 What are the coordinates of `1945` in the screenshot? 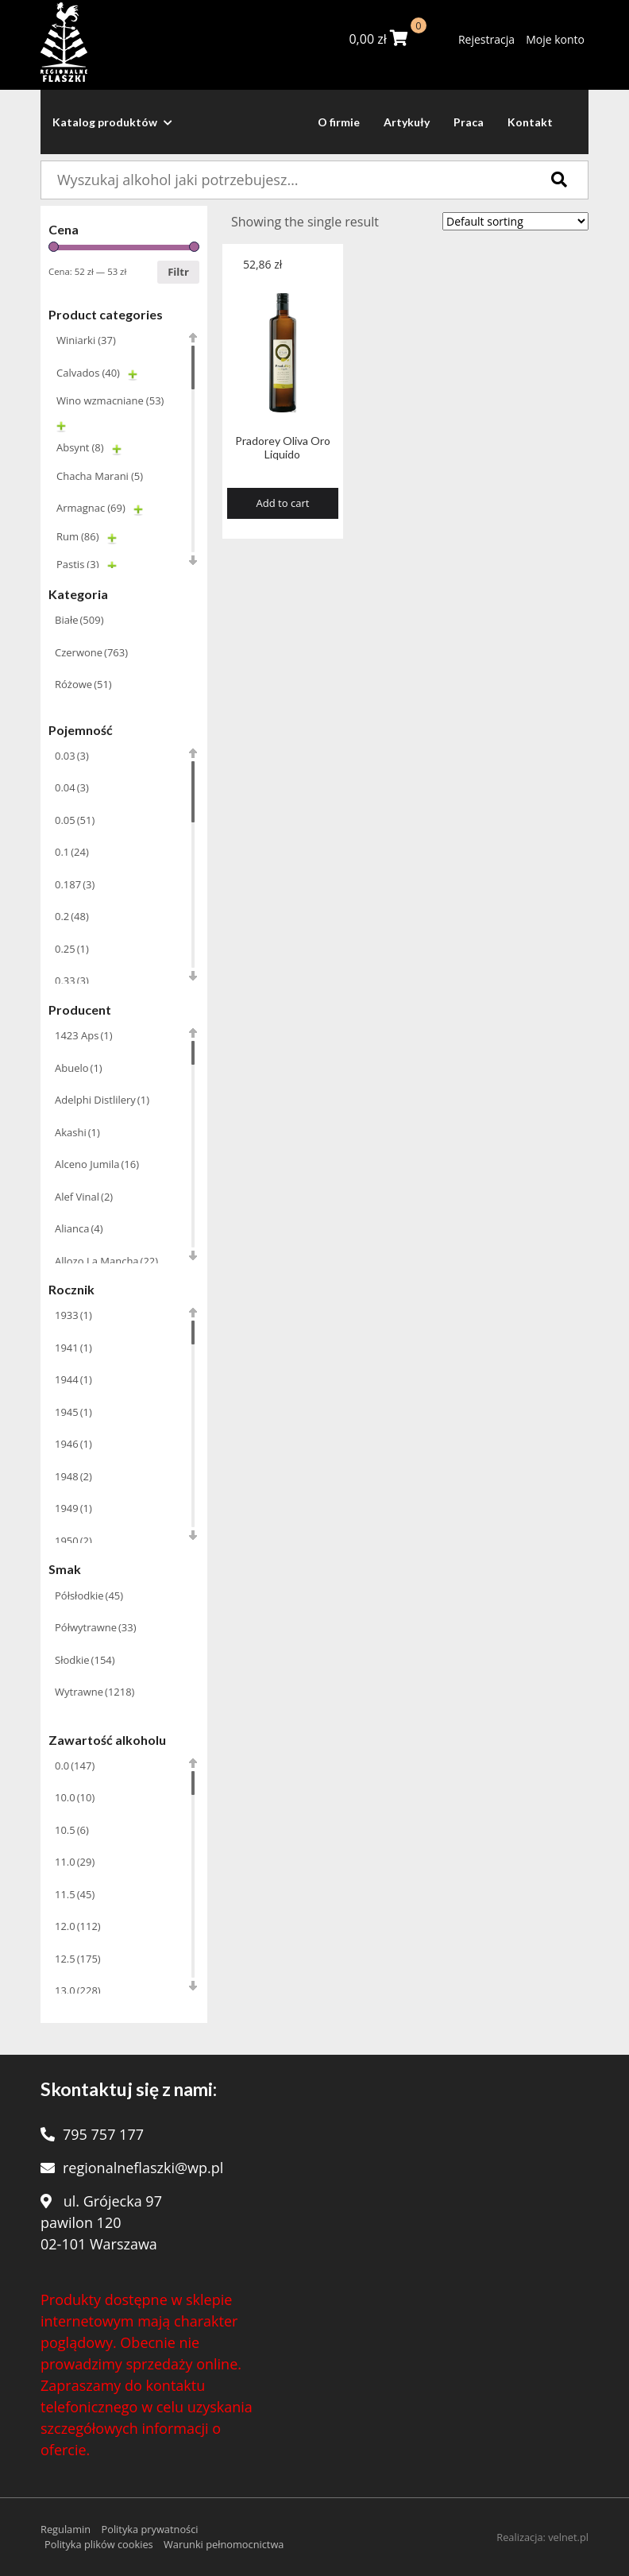 It's located at (73, 1412).